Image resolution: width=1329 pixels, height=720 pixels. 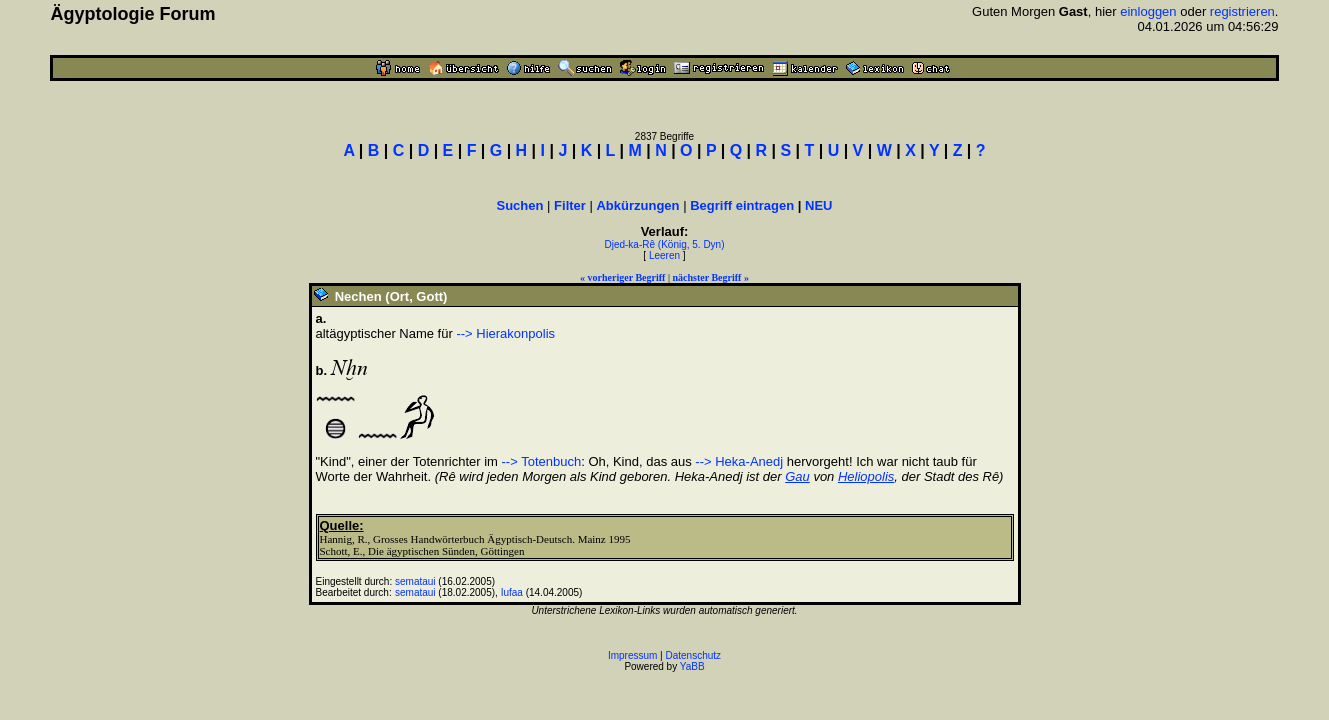 I want to click on semataui, so click(x=415, y=581).